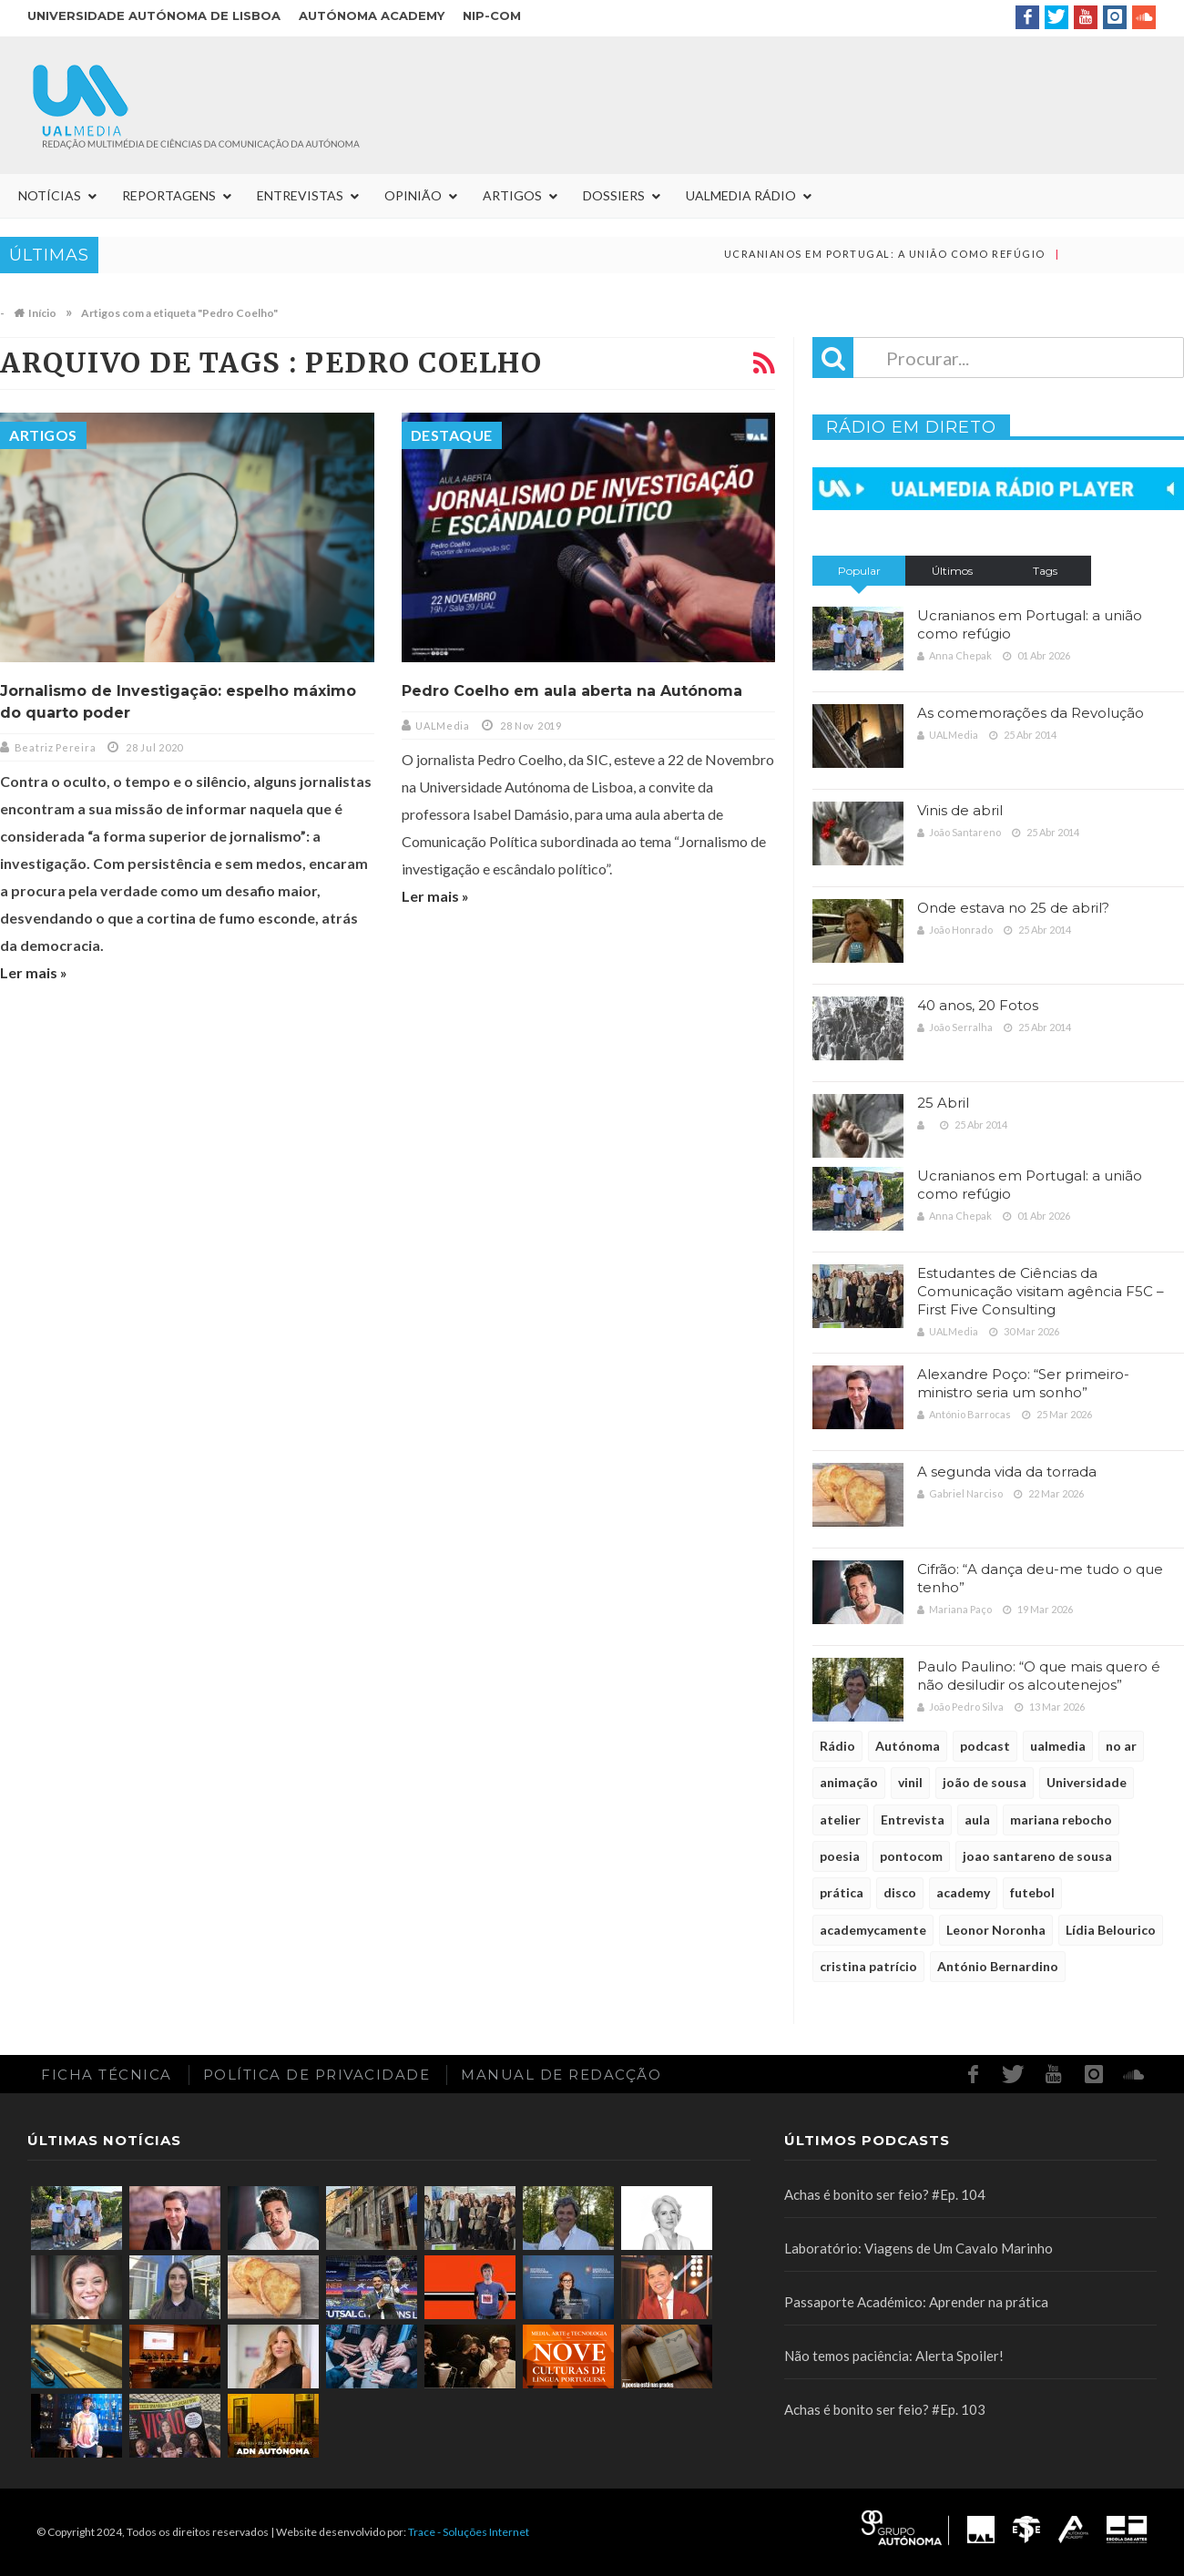  Describe the element at coordinates (1045, 571) in the screenshot. I see `Tags` at that location.